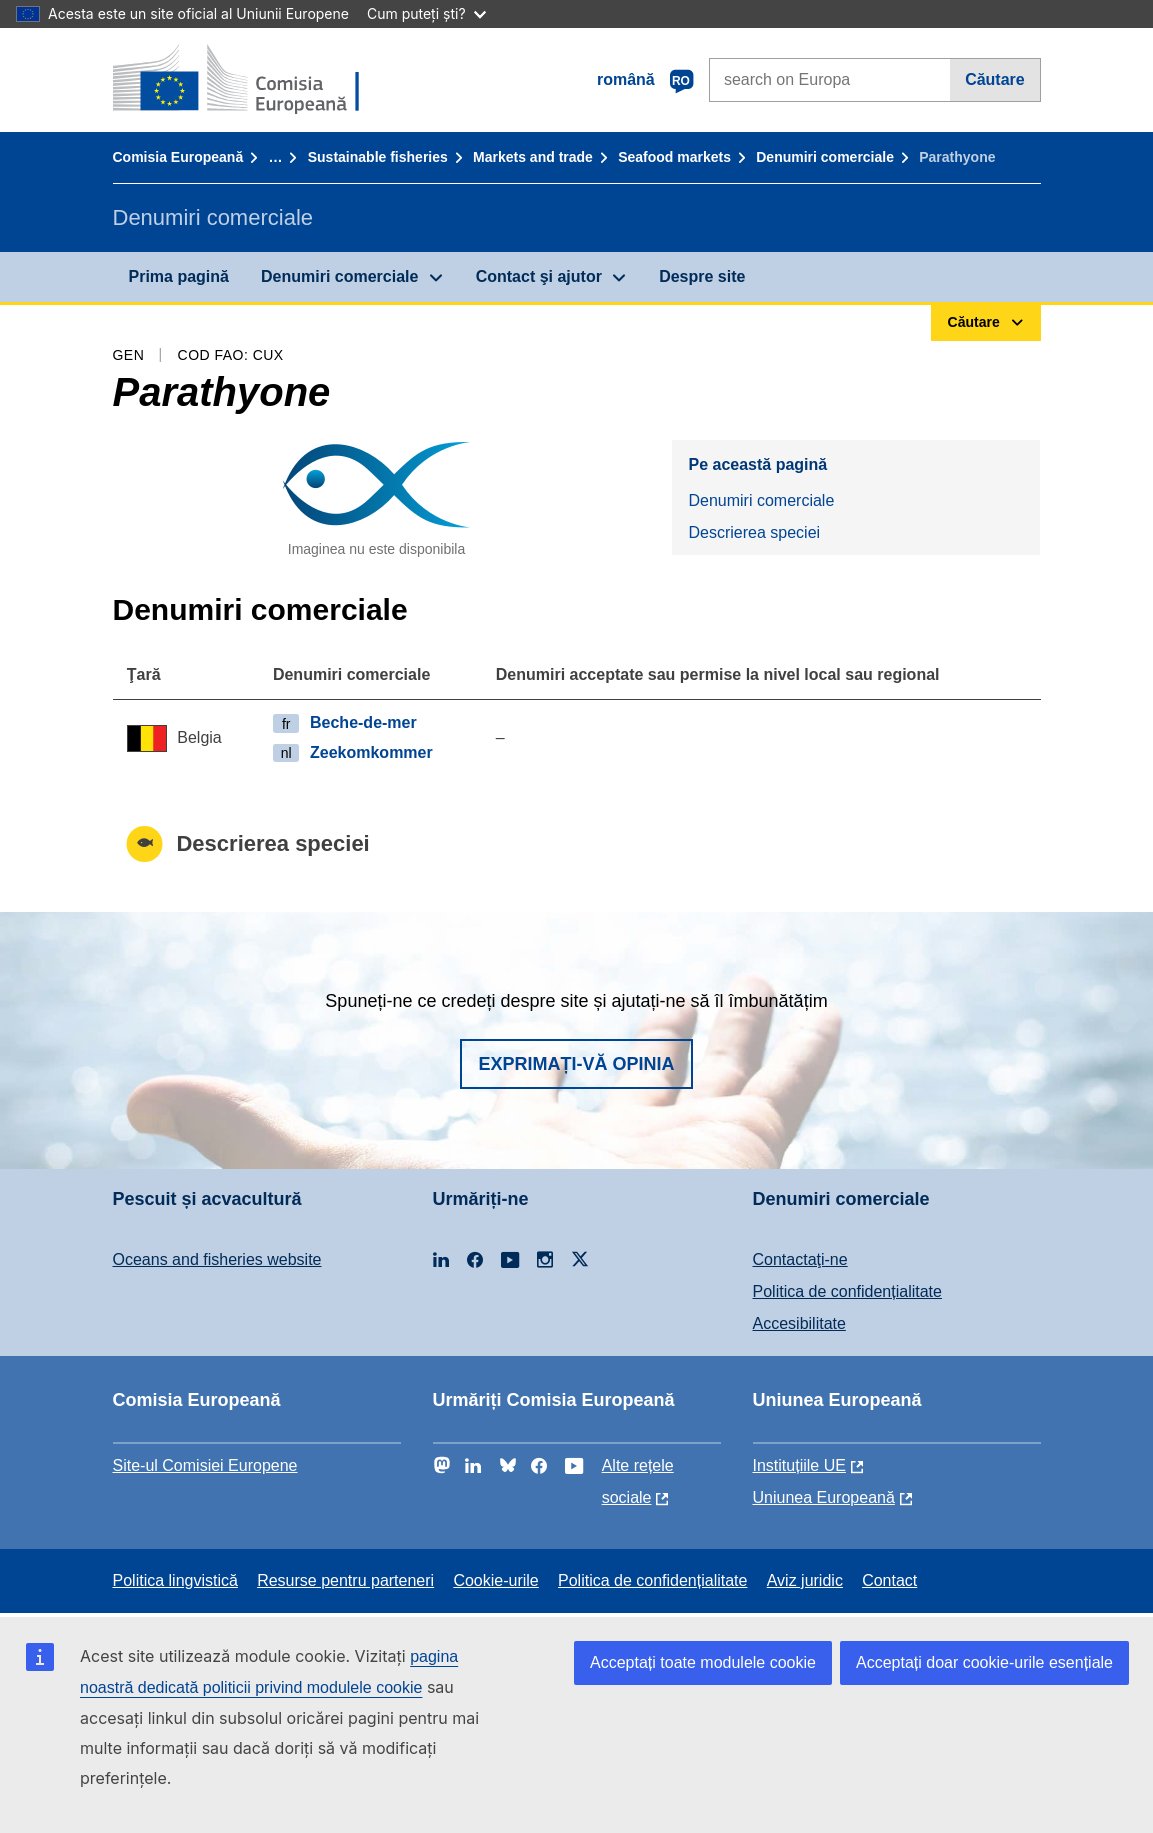 The image size is (1153, 1833). What do you see at coordinates (984, 1662) in the screenshot?
I see `Acceptați doar cookie-urile esențiale` at bounding box center [984, 1662].